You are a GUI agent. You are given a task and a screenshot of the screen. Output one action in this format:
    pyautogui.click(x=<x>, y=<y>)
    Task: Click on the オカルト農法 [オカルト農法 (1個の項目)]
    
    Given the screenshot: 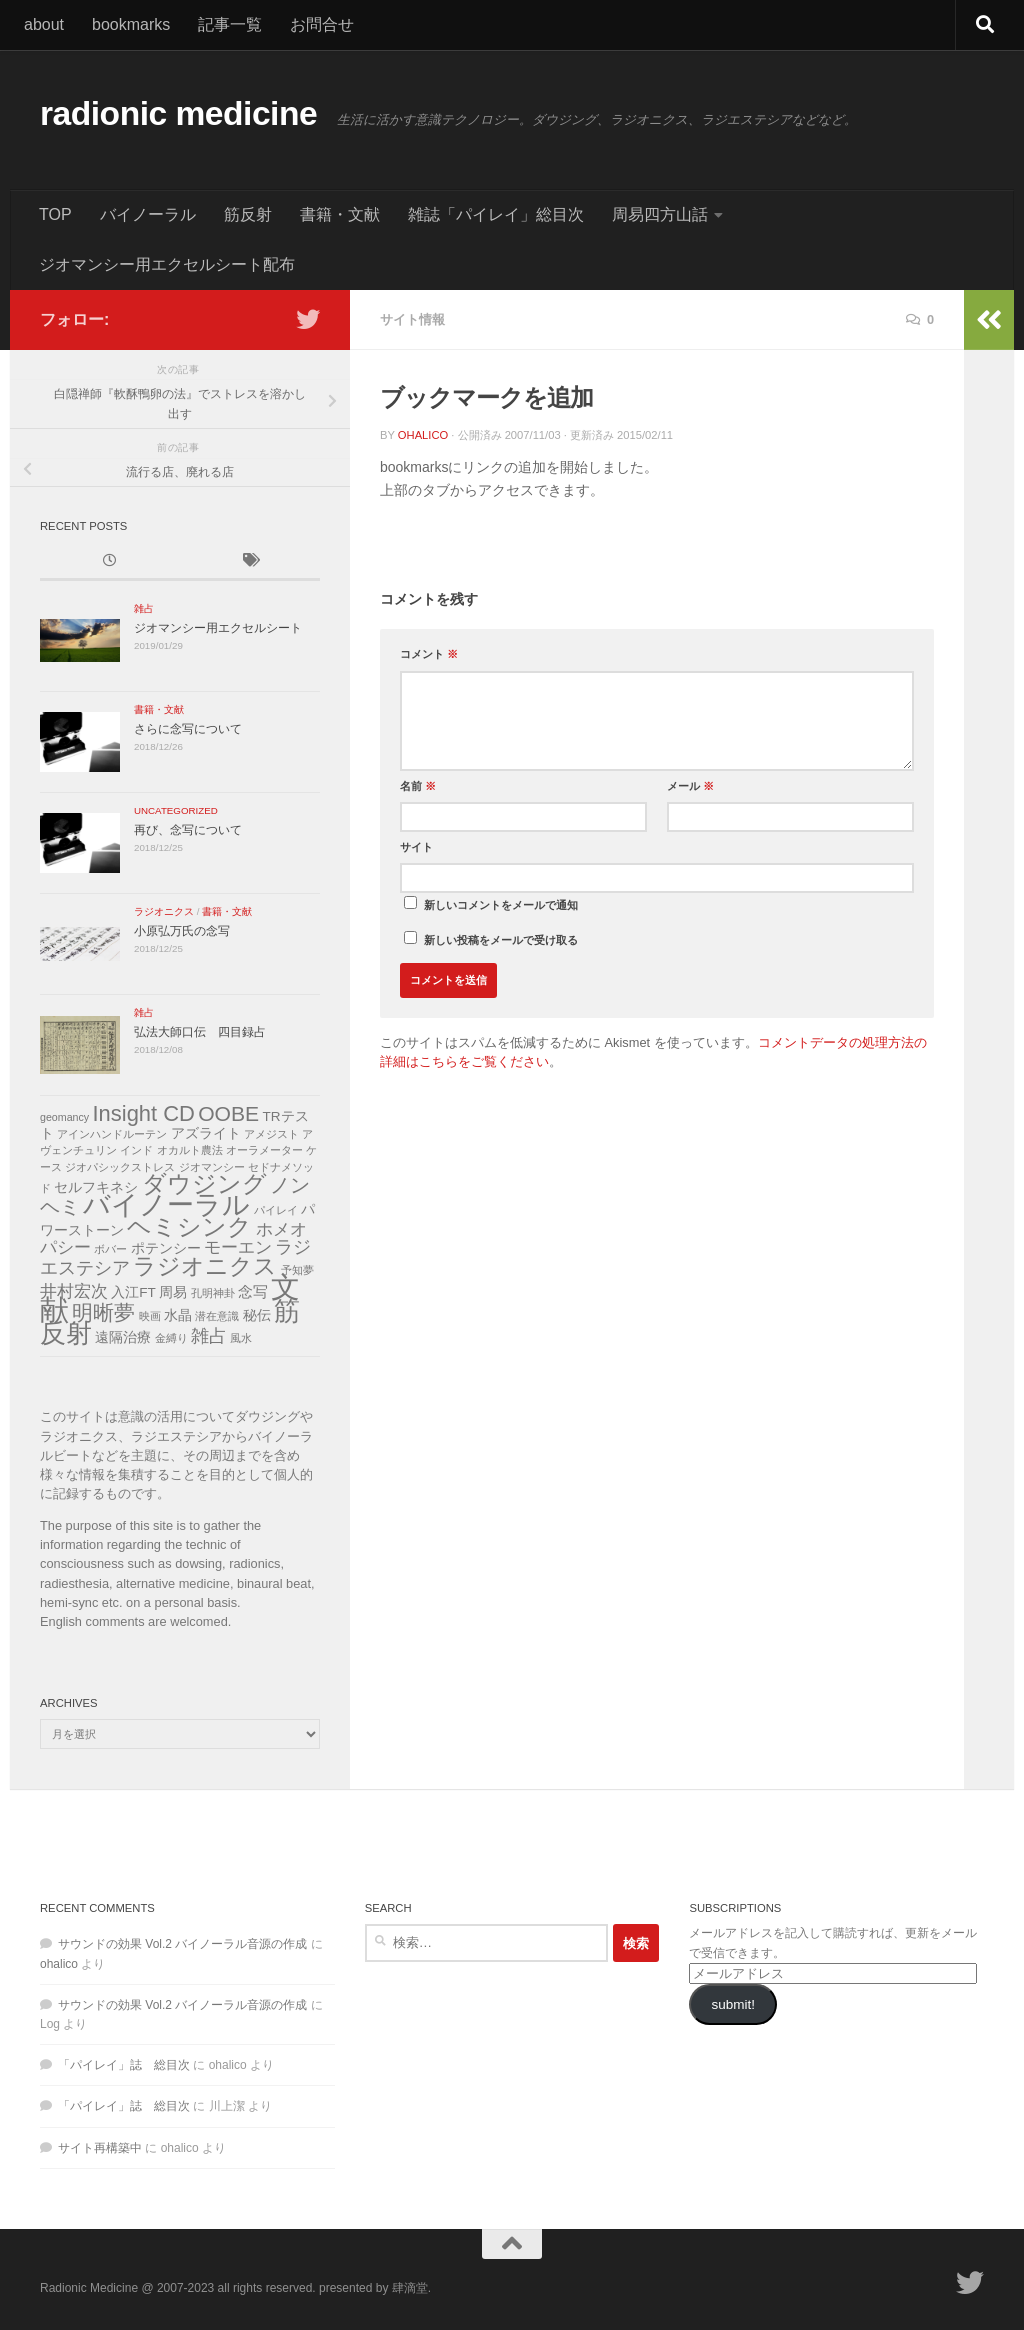 What is the action you would take?
    pyautogui.click(x=190, y=1150)
    